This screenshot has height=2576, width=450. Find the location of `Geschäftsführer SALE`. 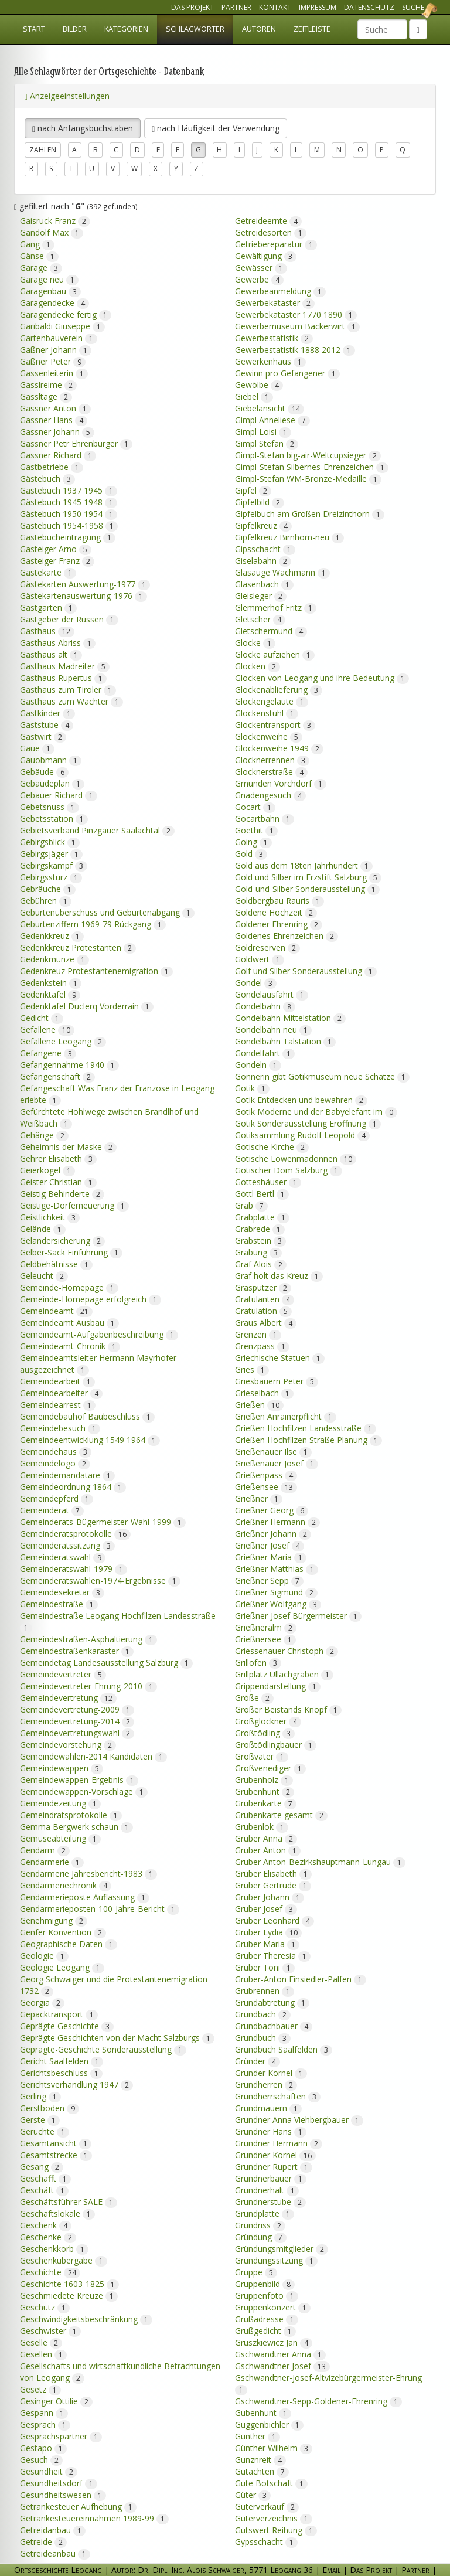

Geschäftsführer SALE is located at coordinates (68, 2197).